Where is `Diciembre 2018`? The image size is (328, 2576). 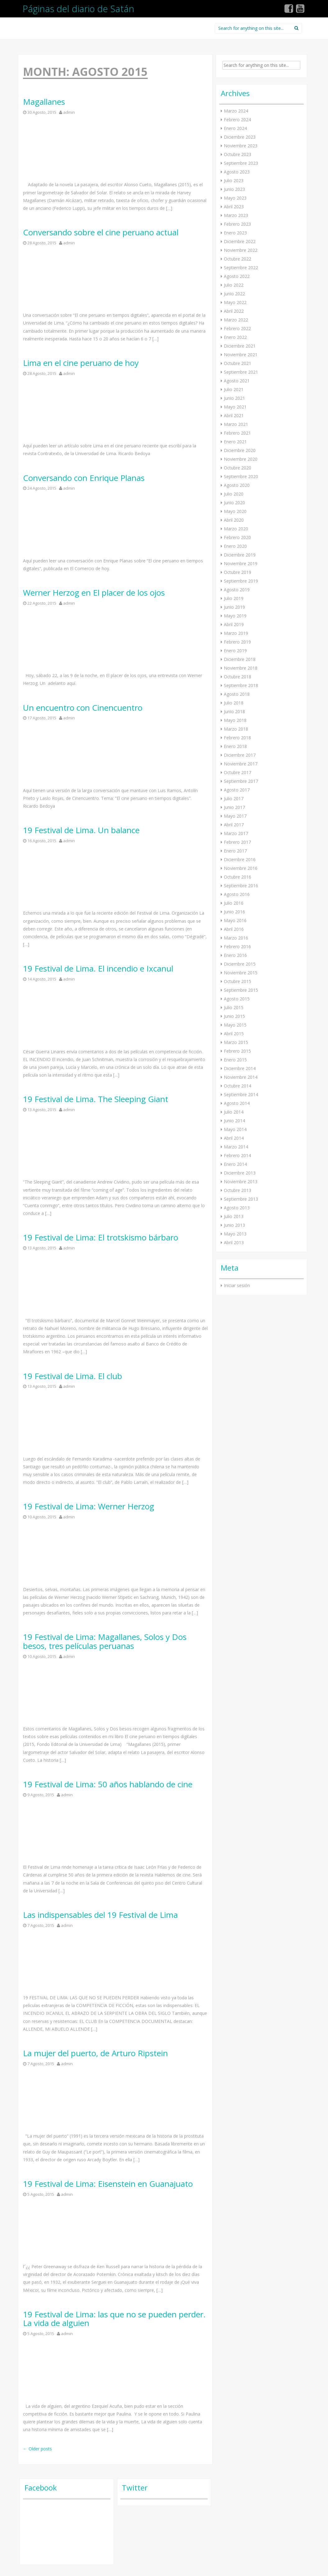
Diciembre 2018 is located at coordinates (240, 659).